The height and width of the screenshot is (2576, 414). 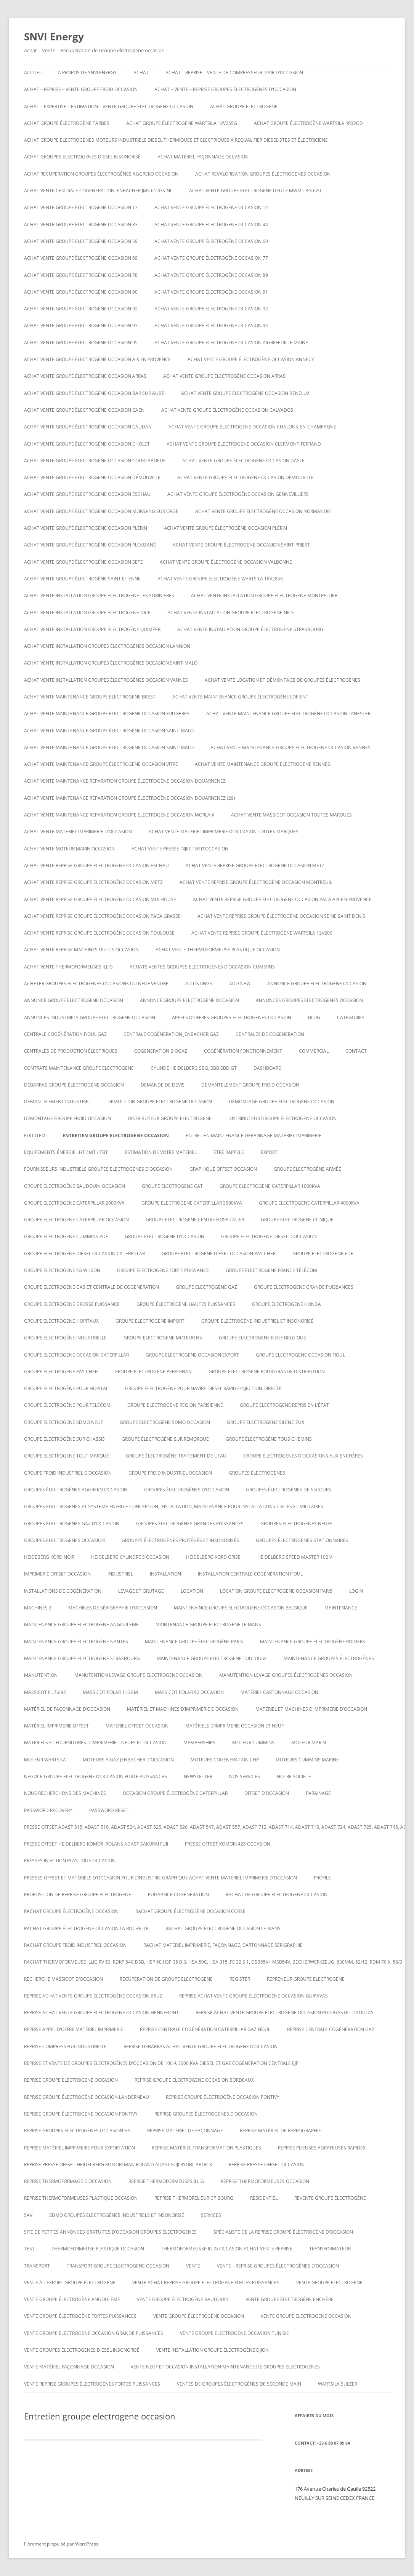 What do you see at coordinates (74, 1085) in the screenshot?
I see `Débarras groupe électrogène occasion` at bounding box center [74, 1085].